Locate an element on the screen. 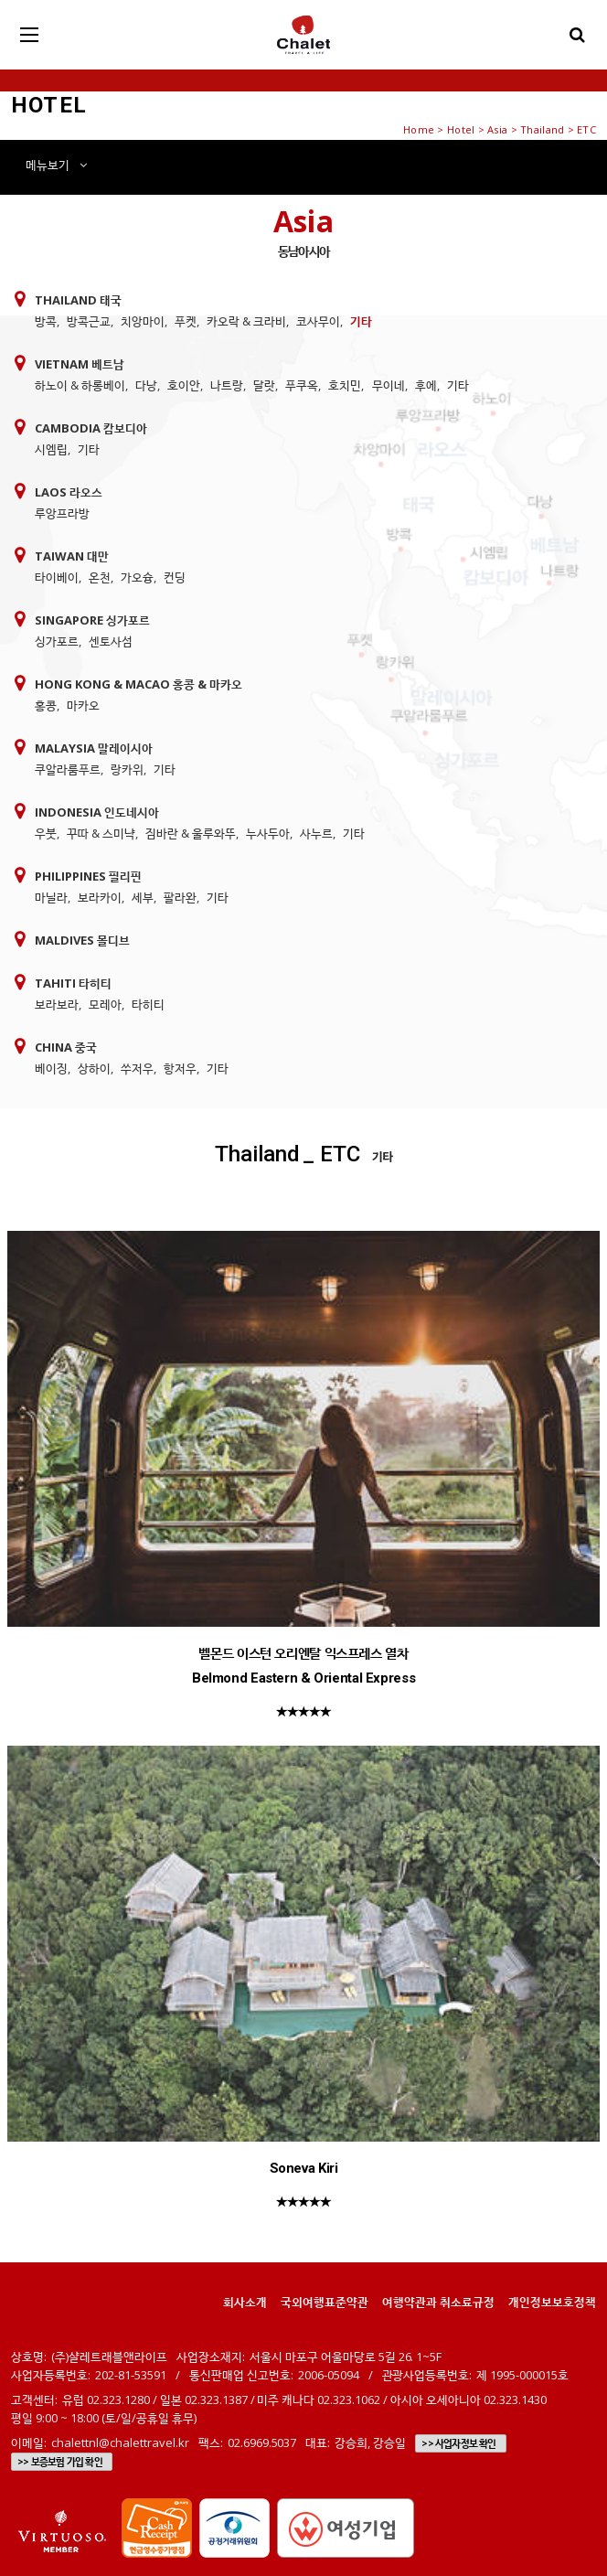 This screenshot has height=2576, width=607. 후에 is located at coordinates (426, 385).